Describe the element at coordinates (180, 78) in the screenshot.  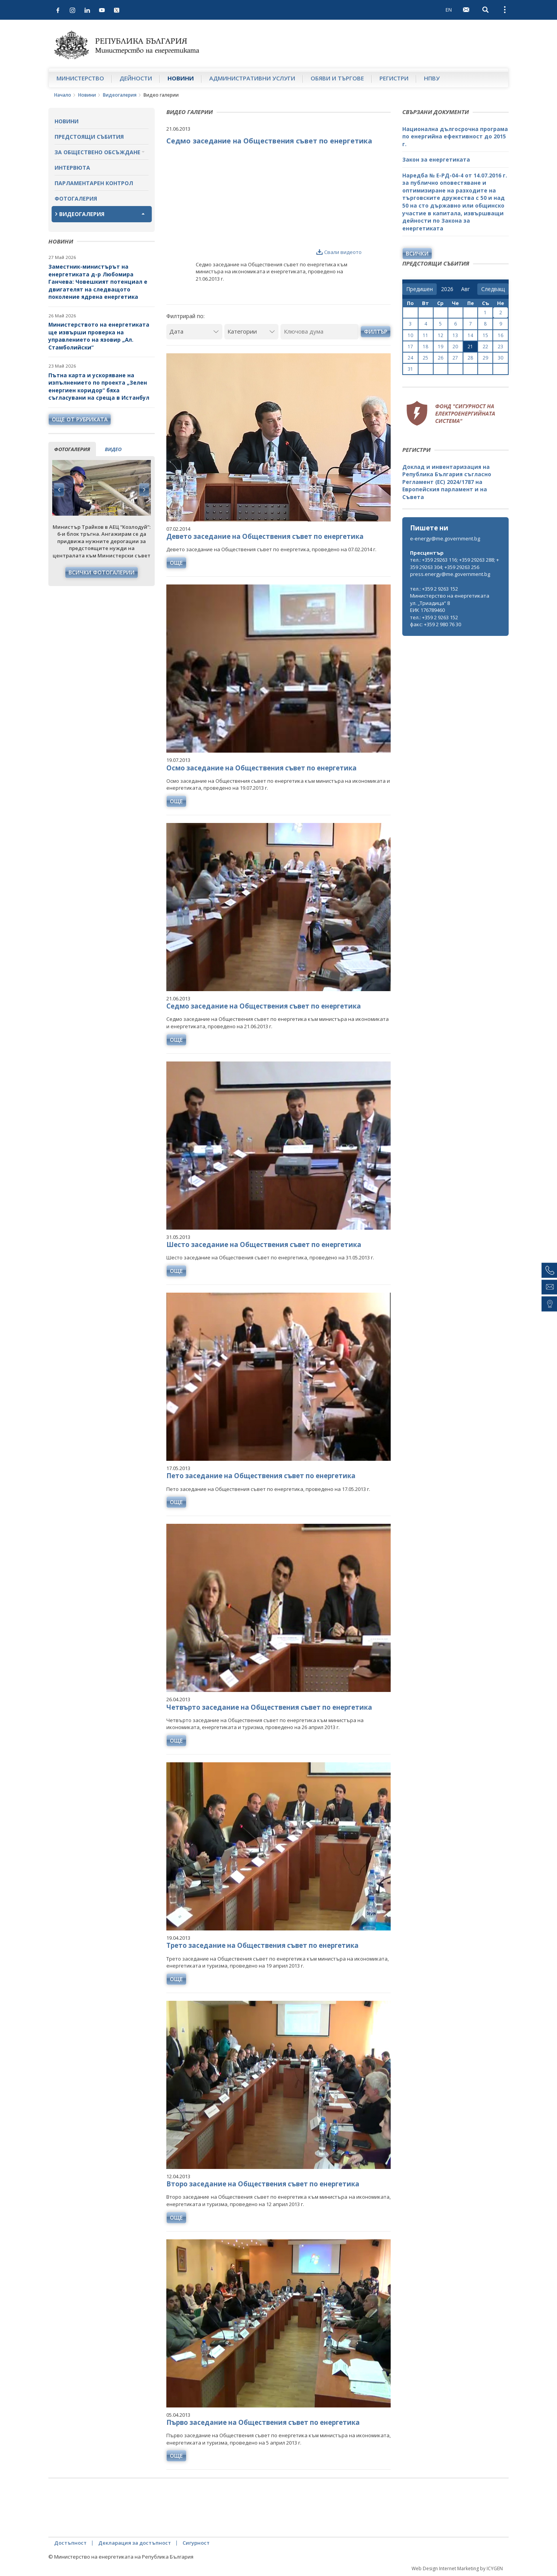
I see `Новини` at that location.